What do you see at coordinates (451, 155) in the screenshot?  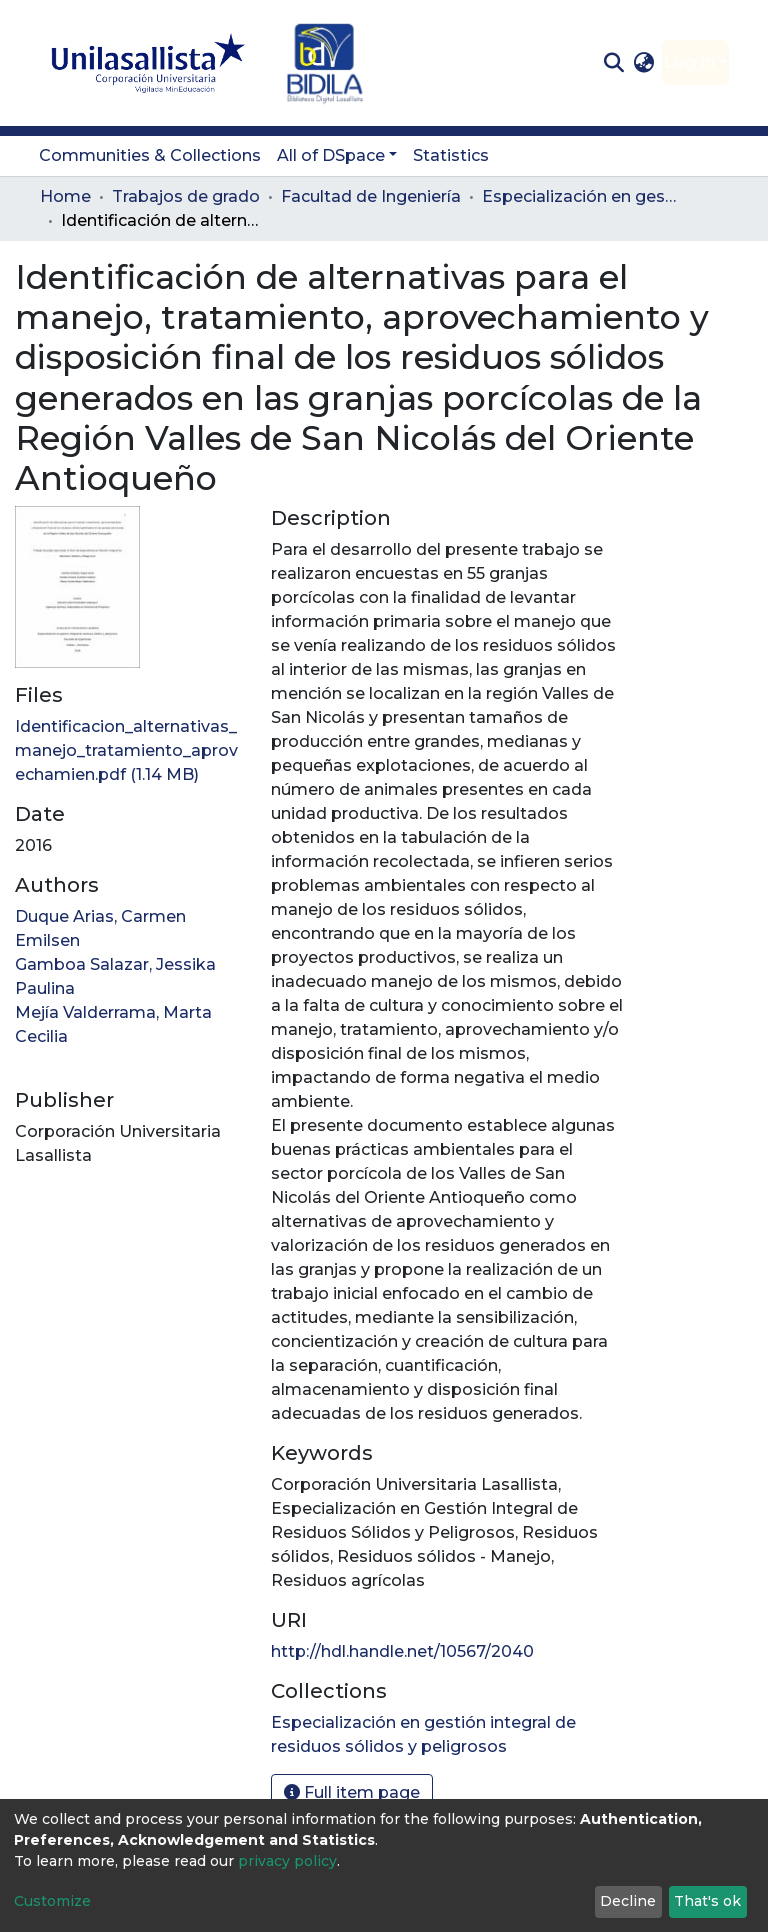 I see `Statistics` at bounding box center [451, 155].